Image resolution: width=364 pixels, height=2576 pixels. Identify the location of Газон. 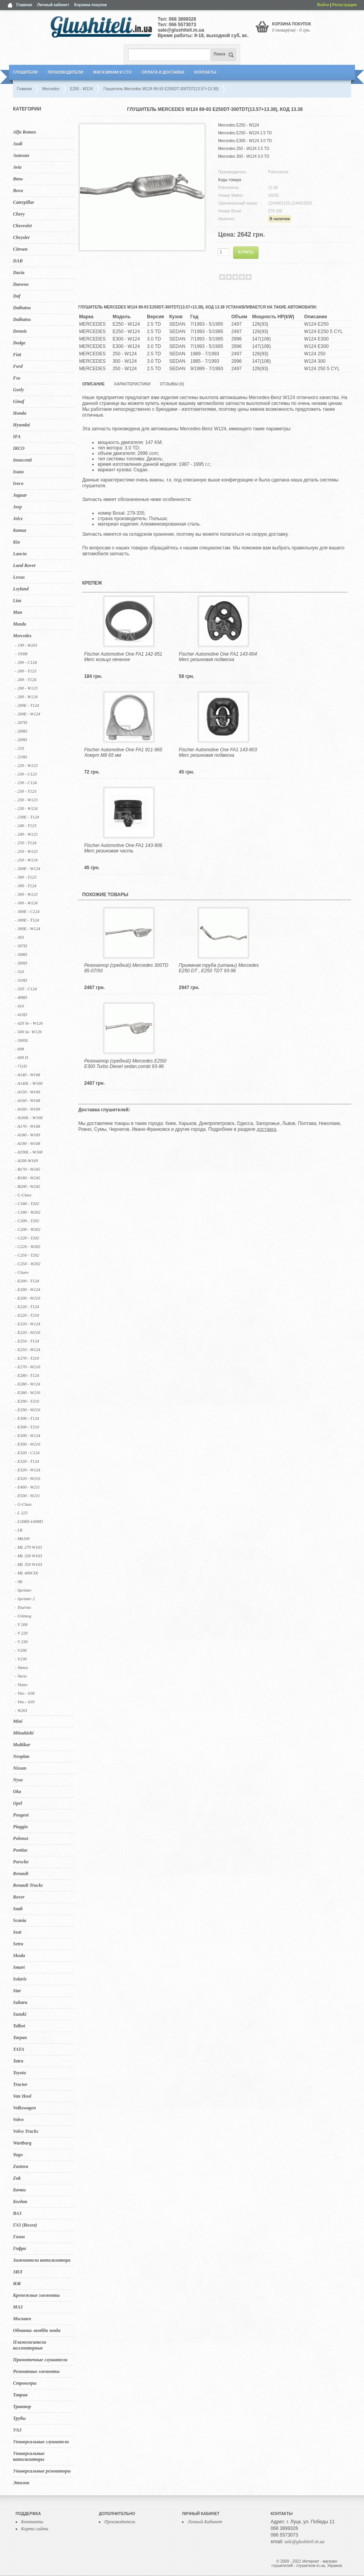
(19, 2236).